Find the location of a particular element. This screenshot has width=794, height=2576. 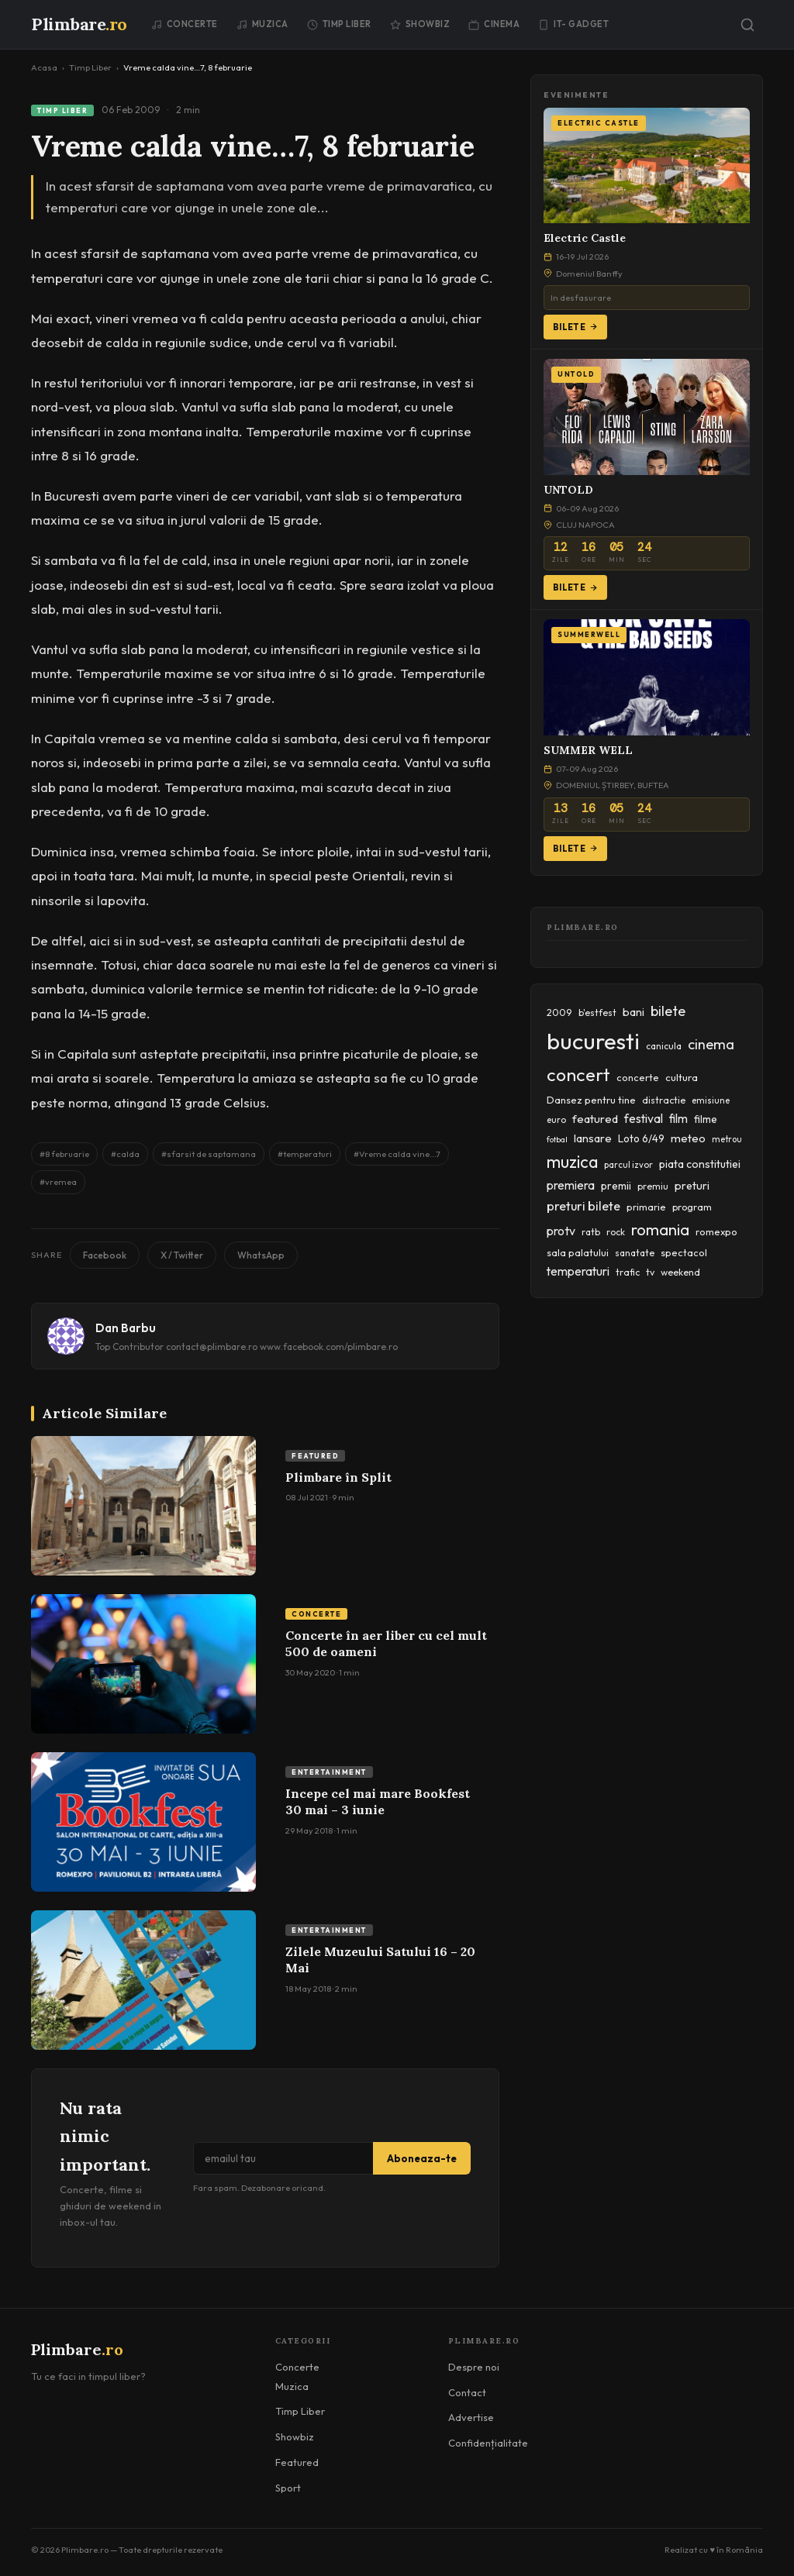

X / Twitter is located at coordinates (182, 1255).